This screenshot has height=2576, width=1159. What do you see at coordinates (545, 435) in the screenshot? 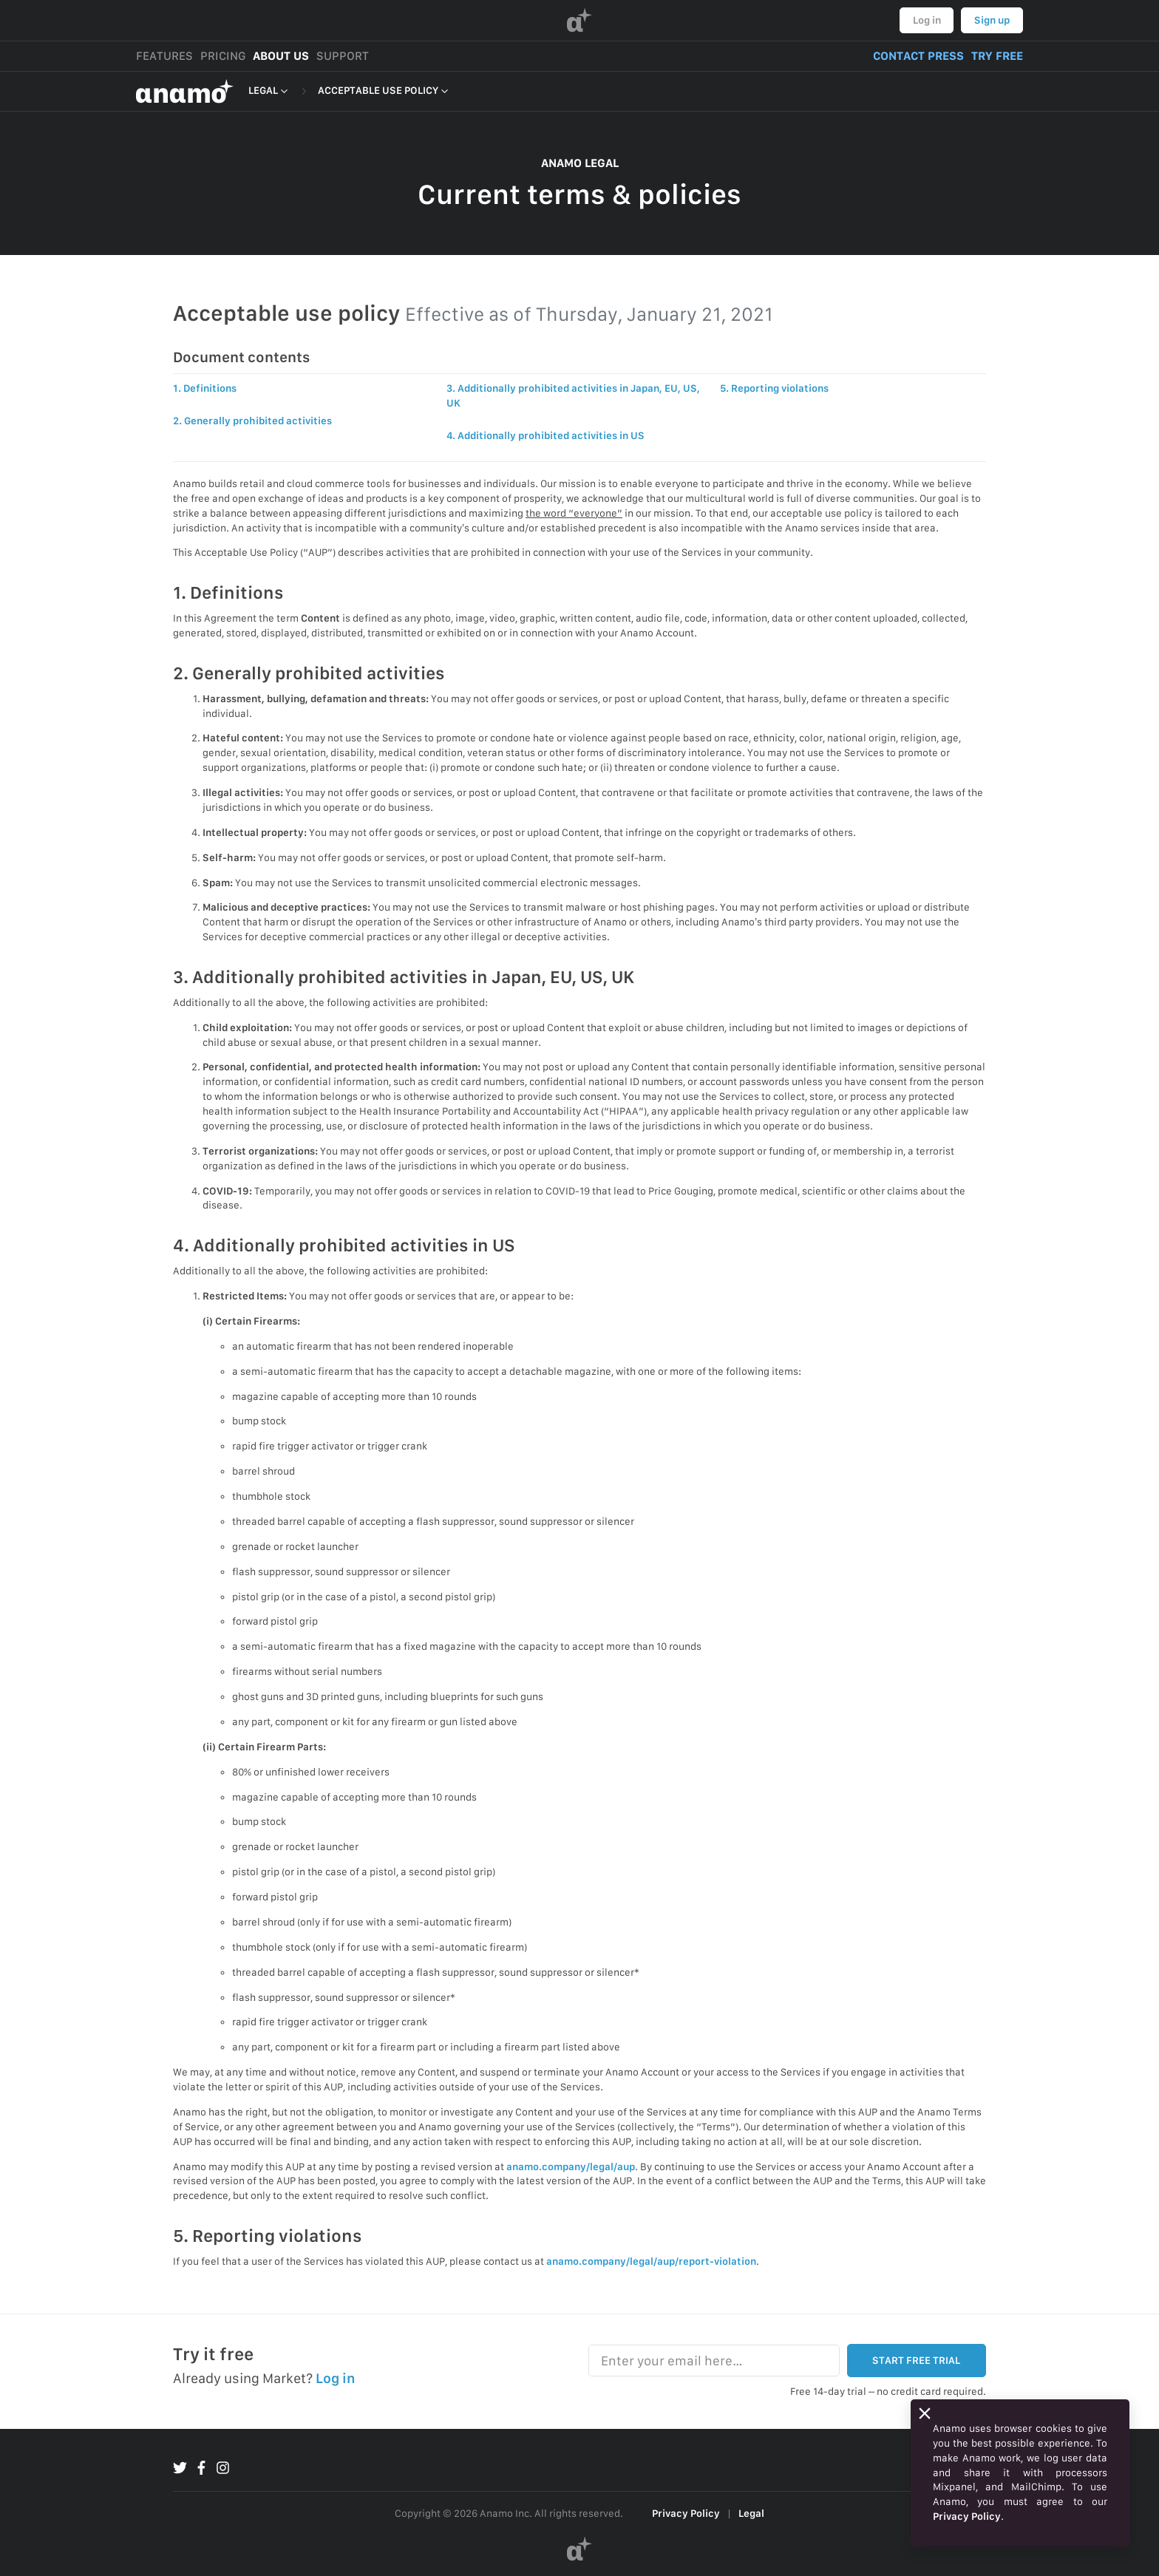
I see `4. Additionally prohibited activities in US` at bounding box center [545, 435].